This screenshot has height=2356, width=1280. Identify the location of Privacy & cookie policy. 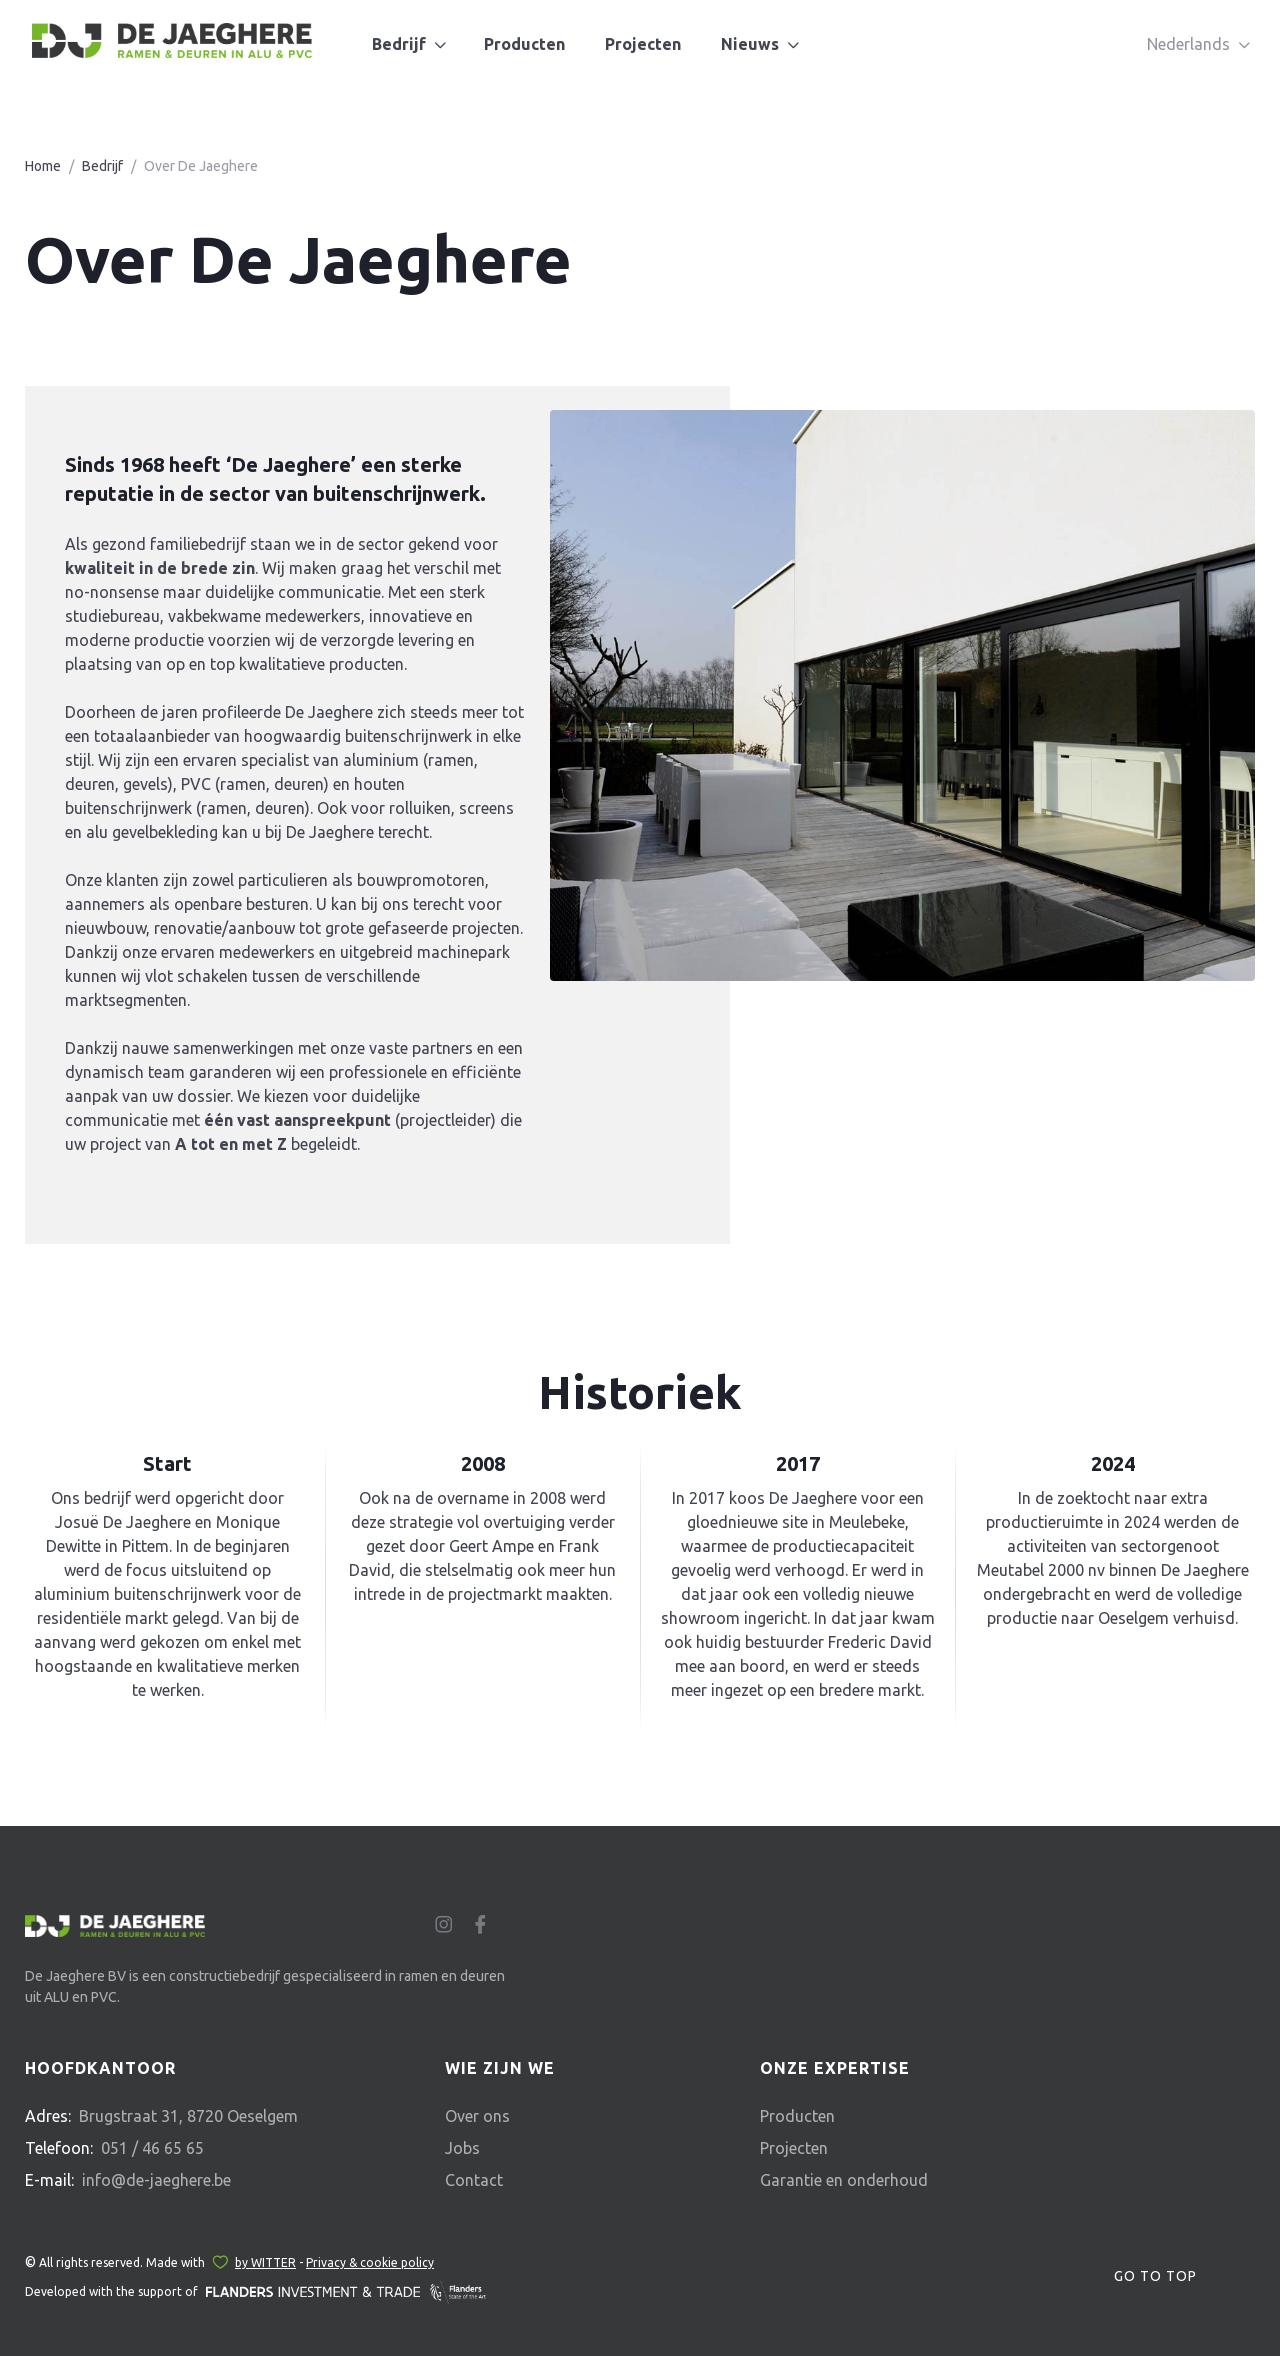
(370, 2262).